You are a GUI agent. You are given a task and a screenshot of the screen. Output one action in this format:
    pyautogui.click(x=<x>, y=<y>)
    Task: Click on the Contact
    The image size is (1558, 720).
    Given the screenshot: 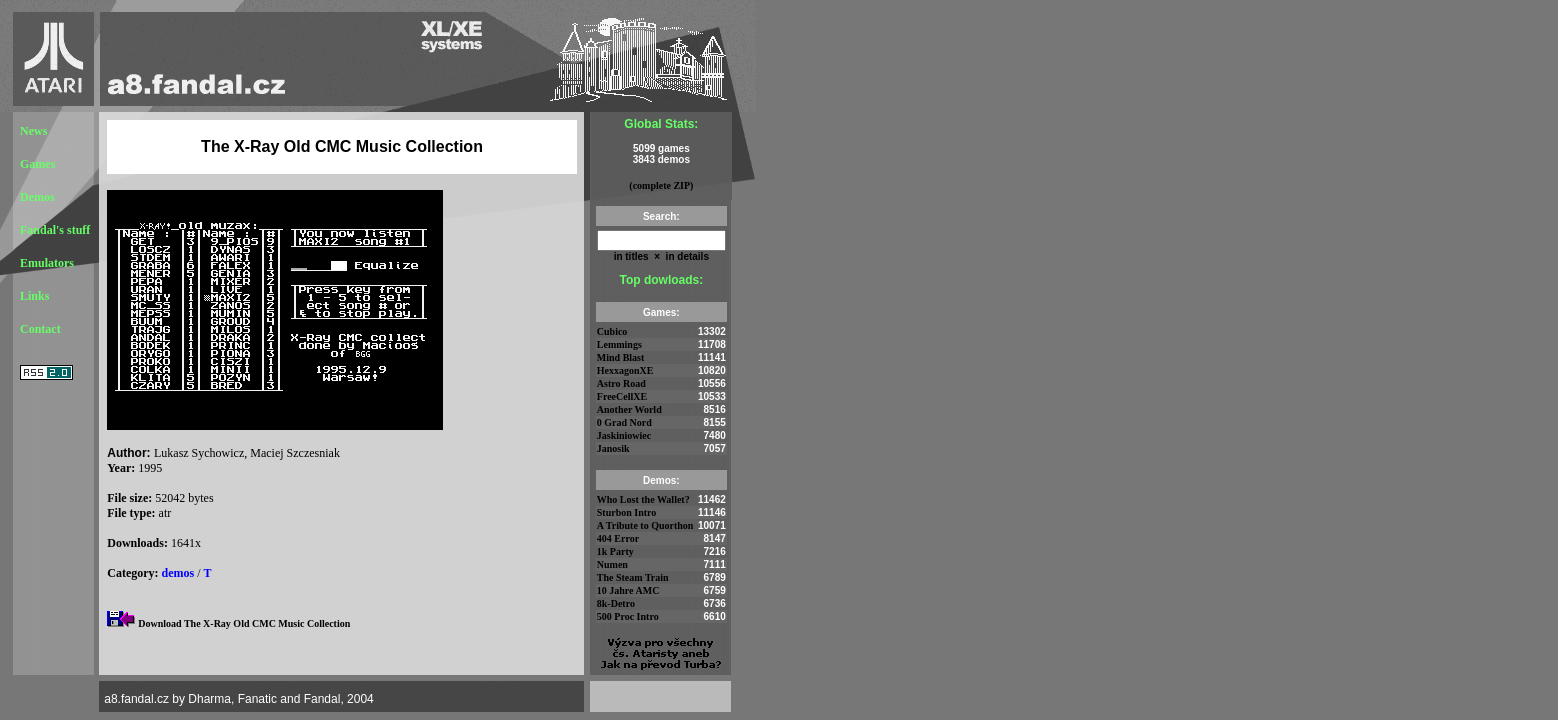 What is the action you would take?
    pyautogui.click(x=40, y=329)
    